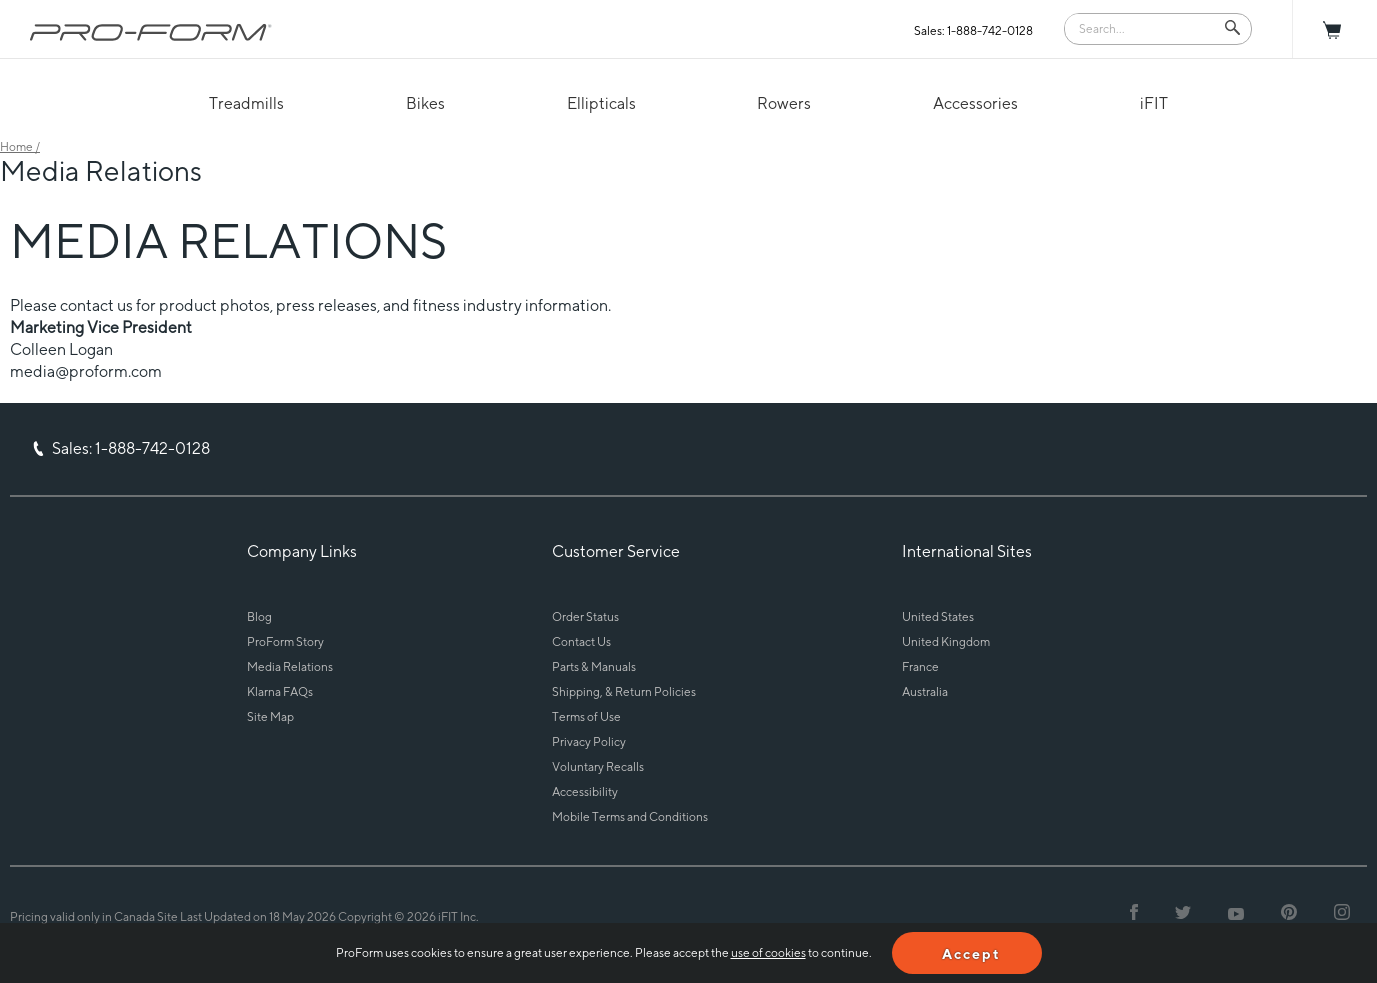 The image size is (1377, 983). Describe the element at coordinates (259, 616) in the screenshot. I see `Blog` at that location.